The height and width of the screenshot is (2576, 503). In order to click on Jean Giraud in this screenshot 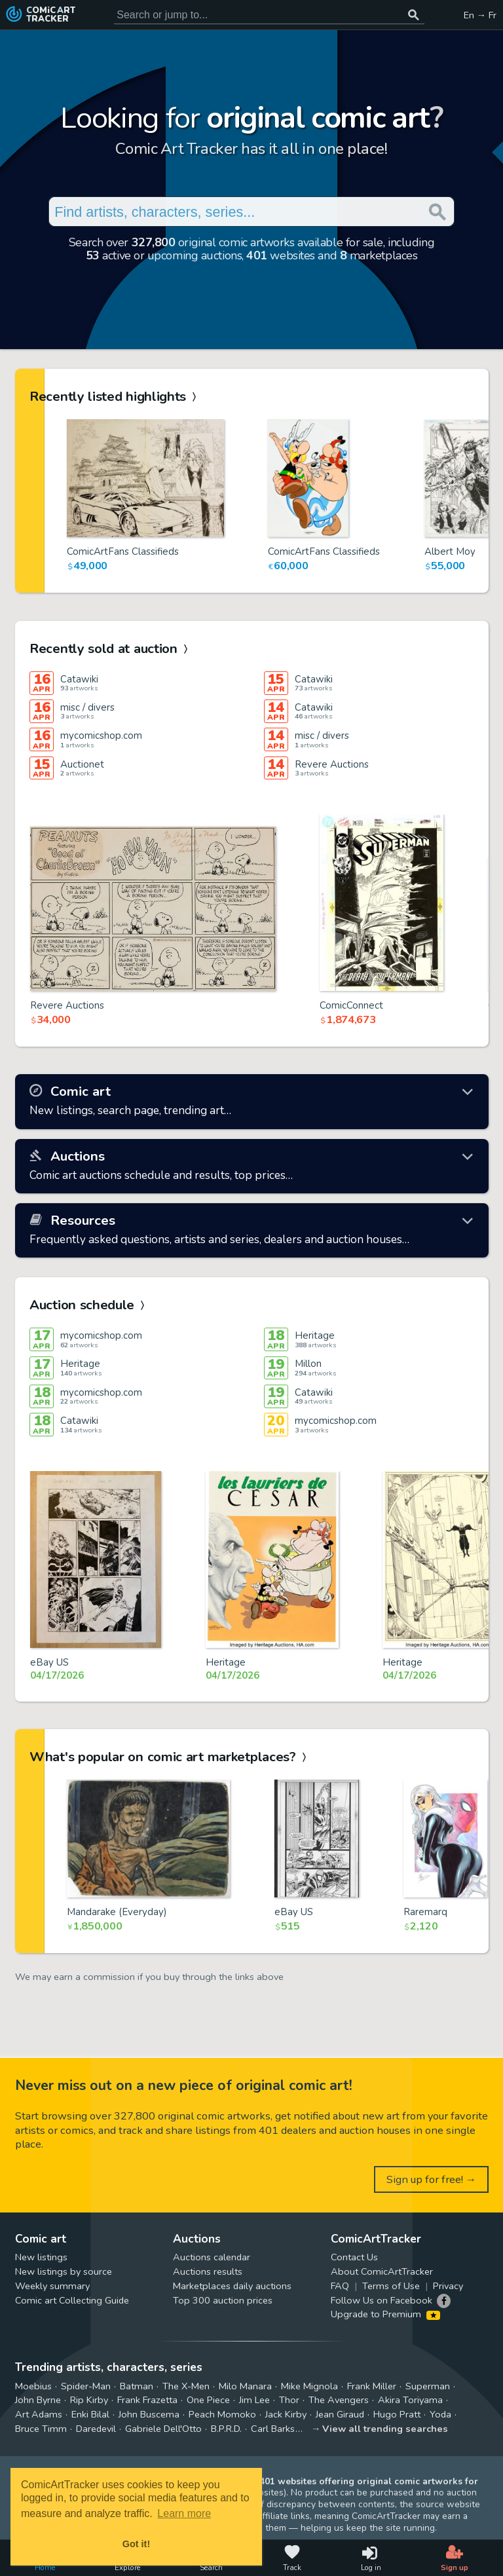, I will do `click(340, 2414)`.